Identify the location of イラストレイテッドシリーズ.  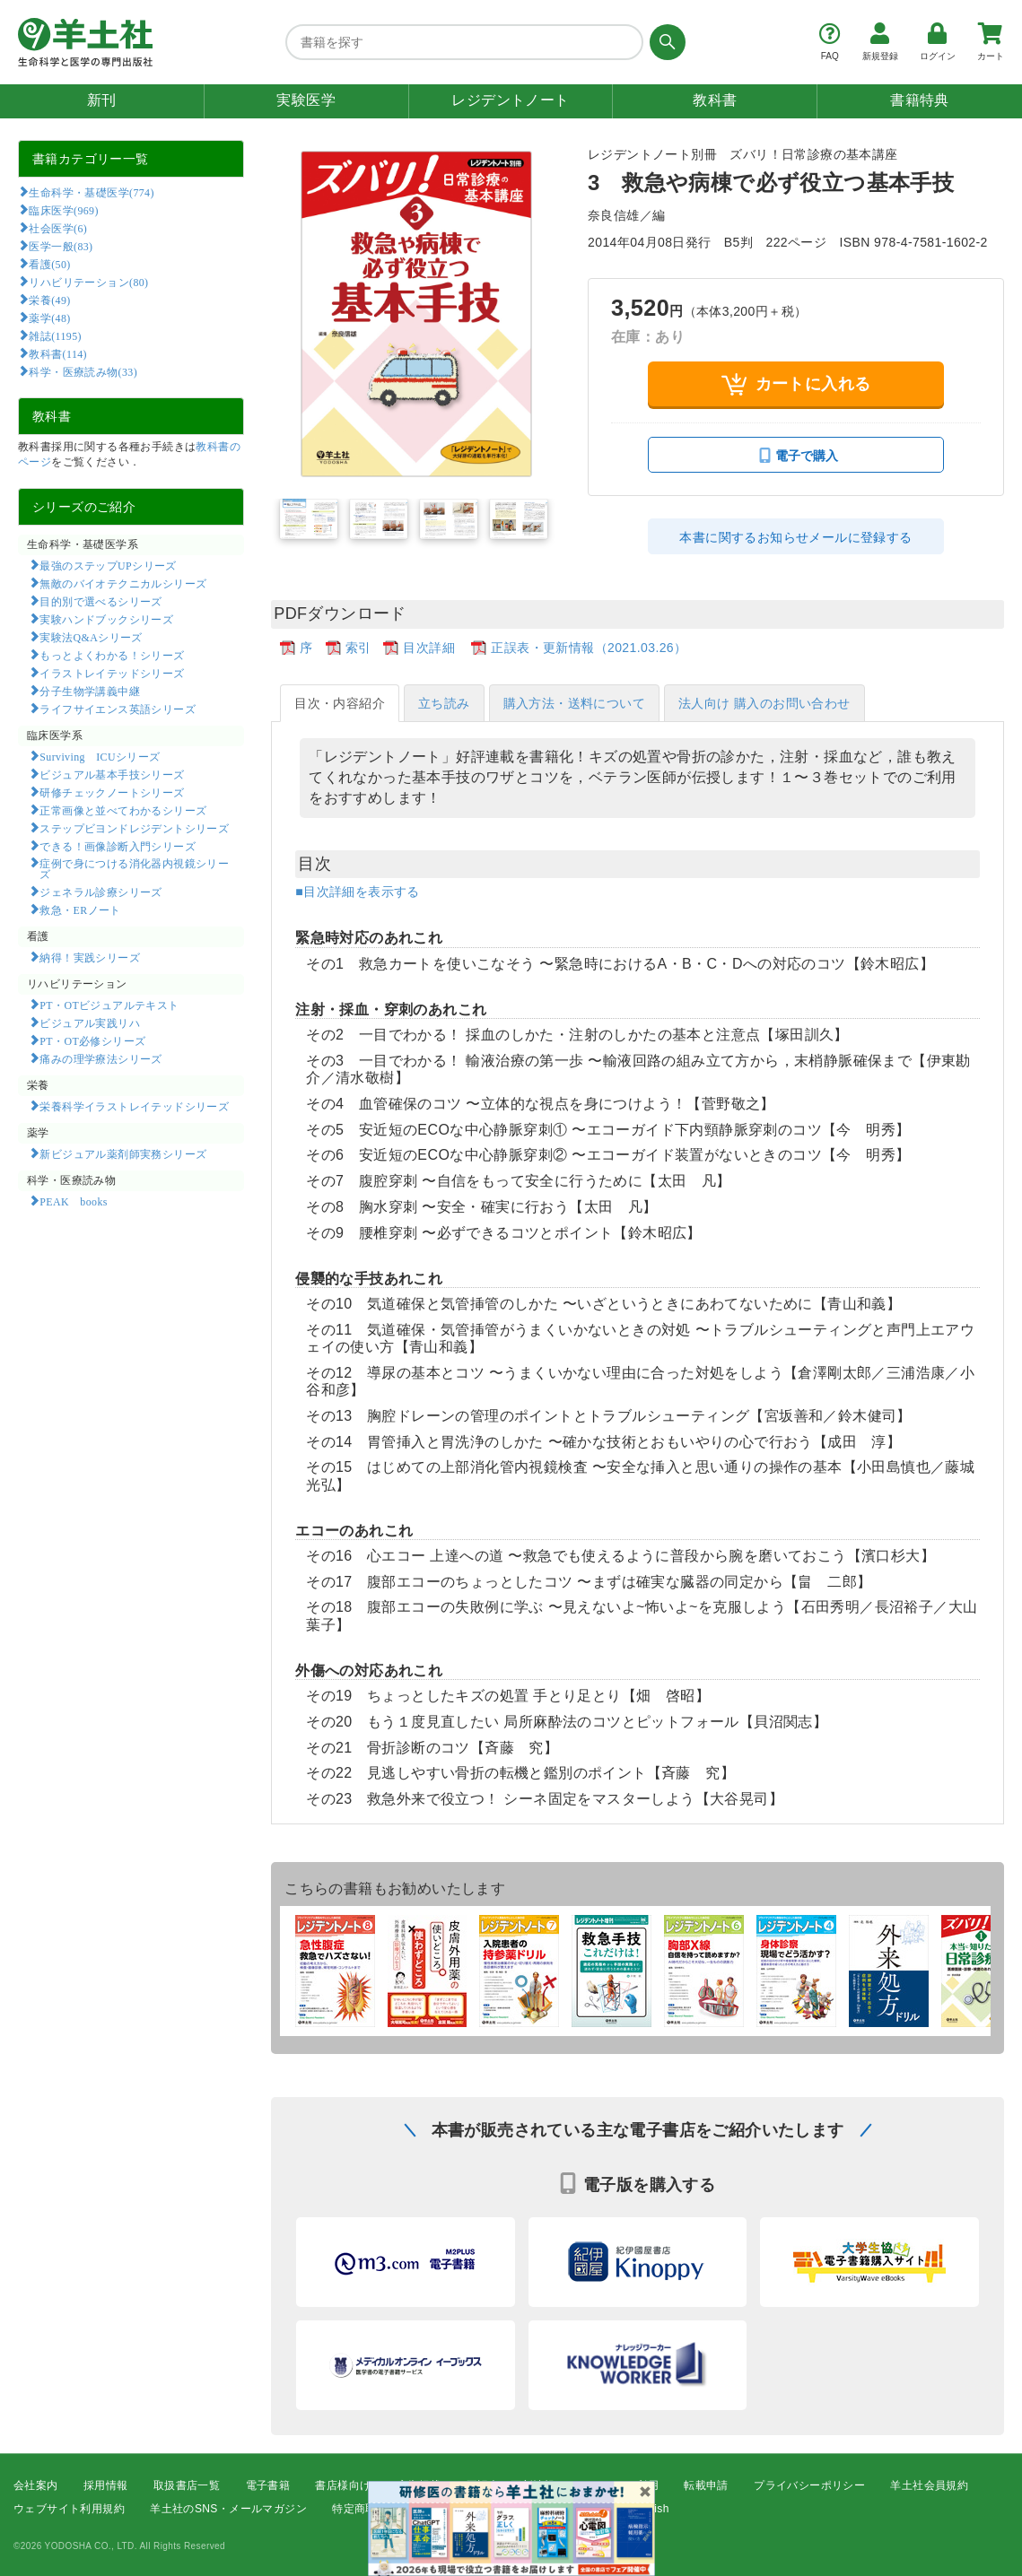
(111, 672).